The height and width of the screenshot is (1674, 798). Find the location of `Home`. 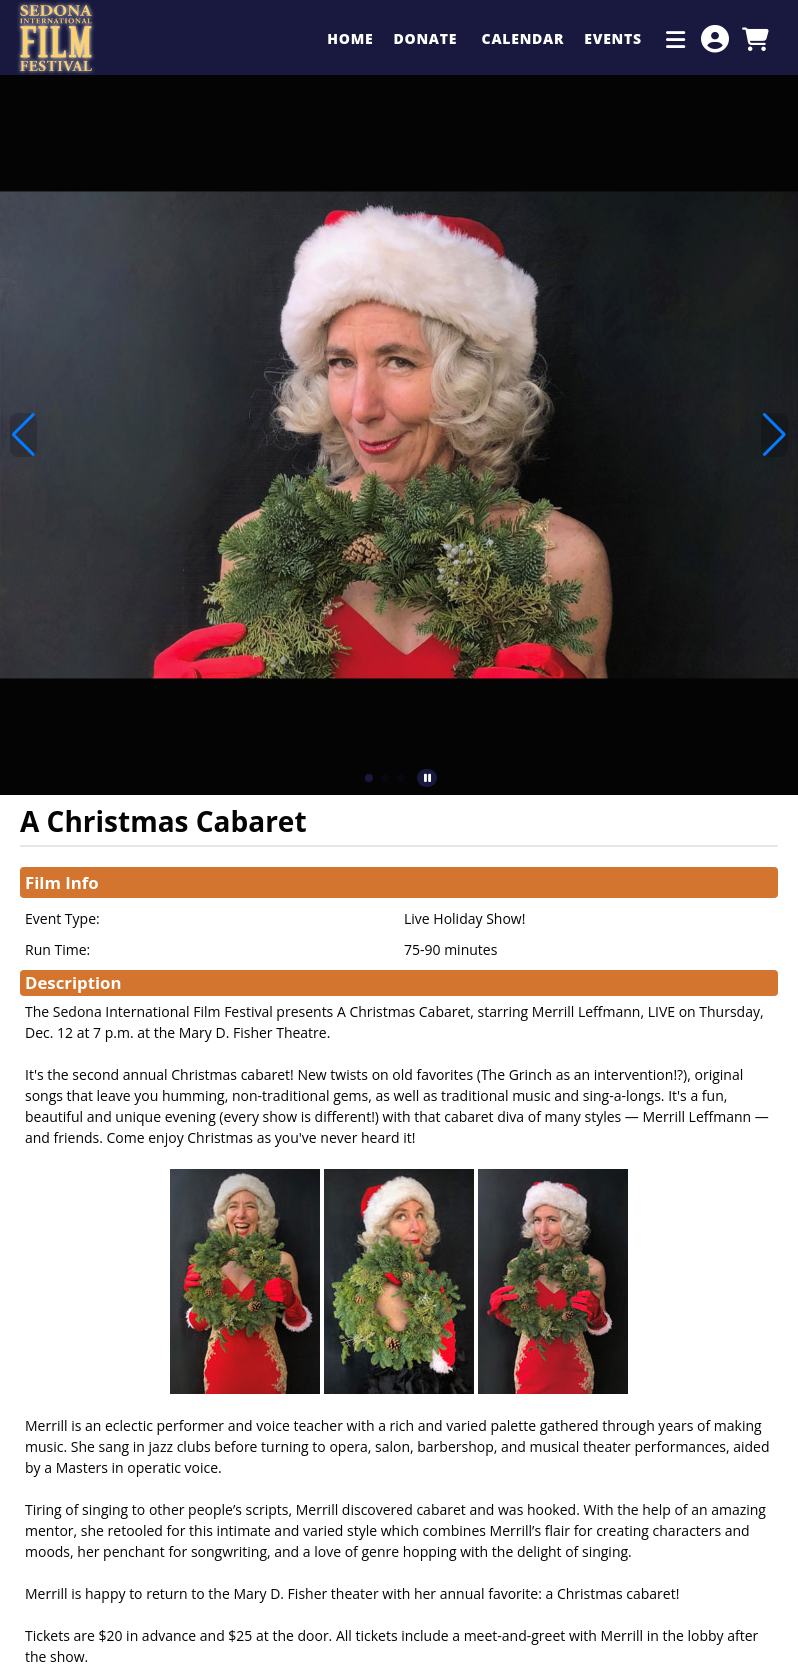

Home is located at coordinates (350, 38).